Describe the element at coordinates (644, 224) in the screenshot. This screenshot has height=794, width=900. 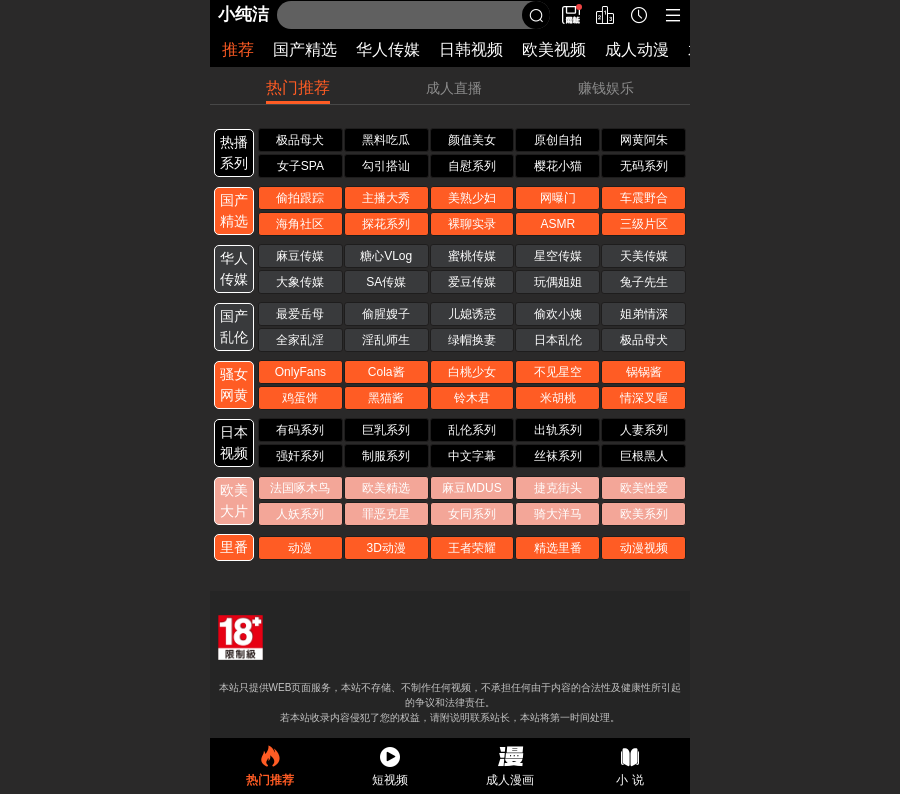
I see `三级片区` at that location.